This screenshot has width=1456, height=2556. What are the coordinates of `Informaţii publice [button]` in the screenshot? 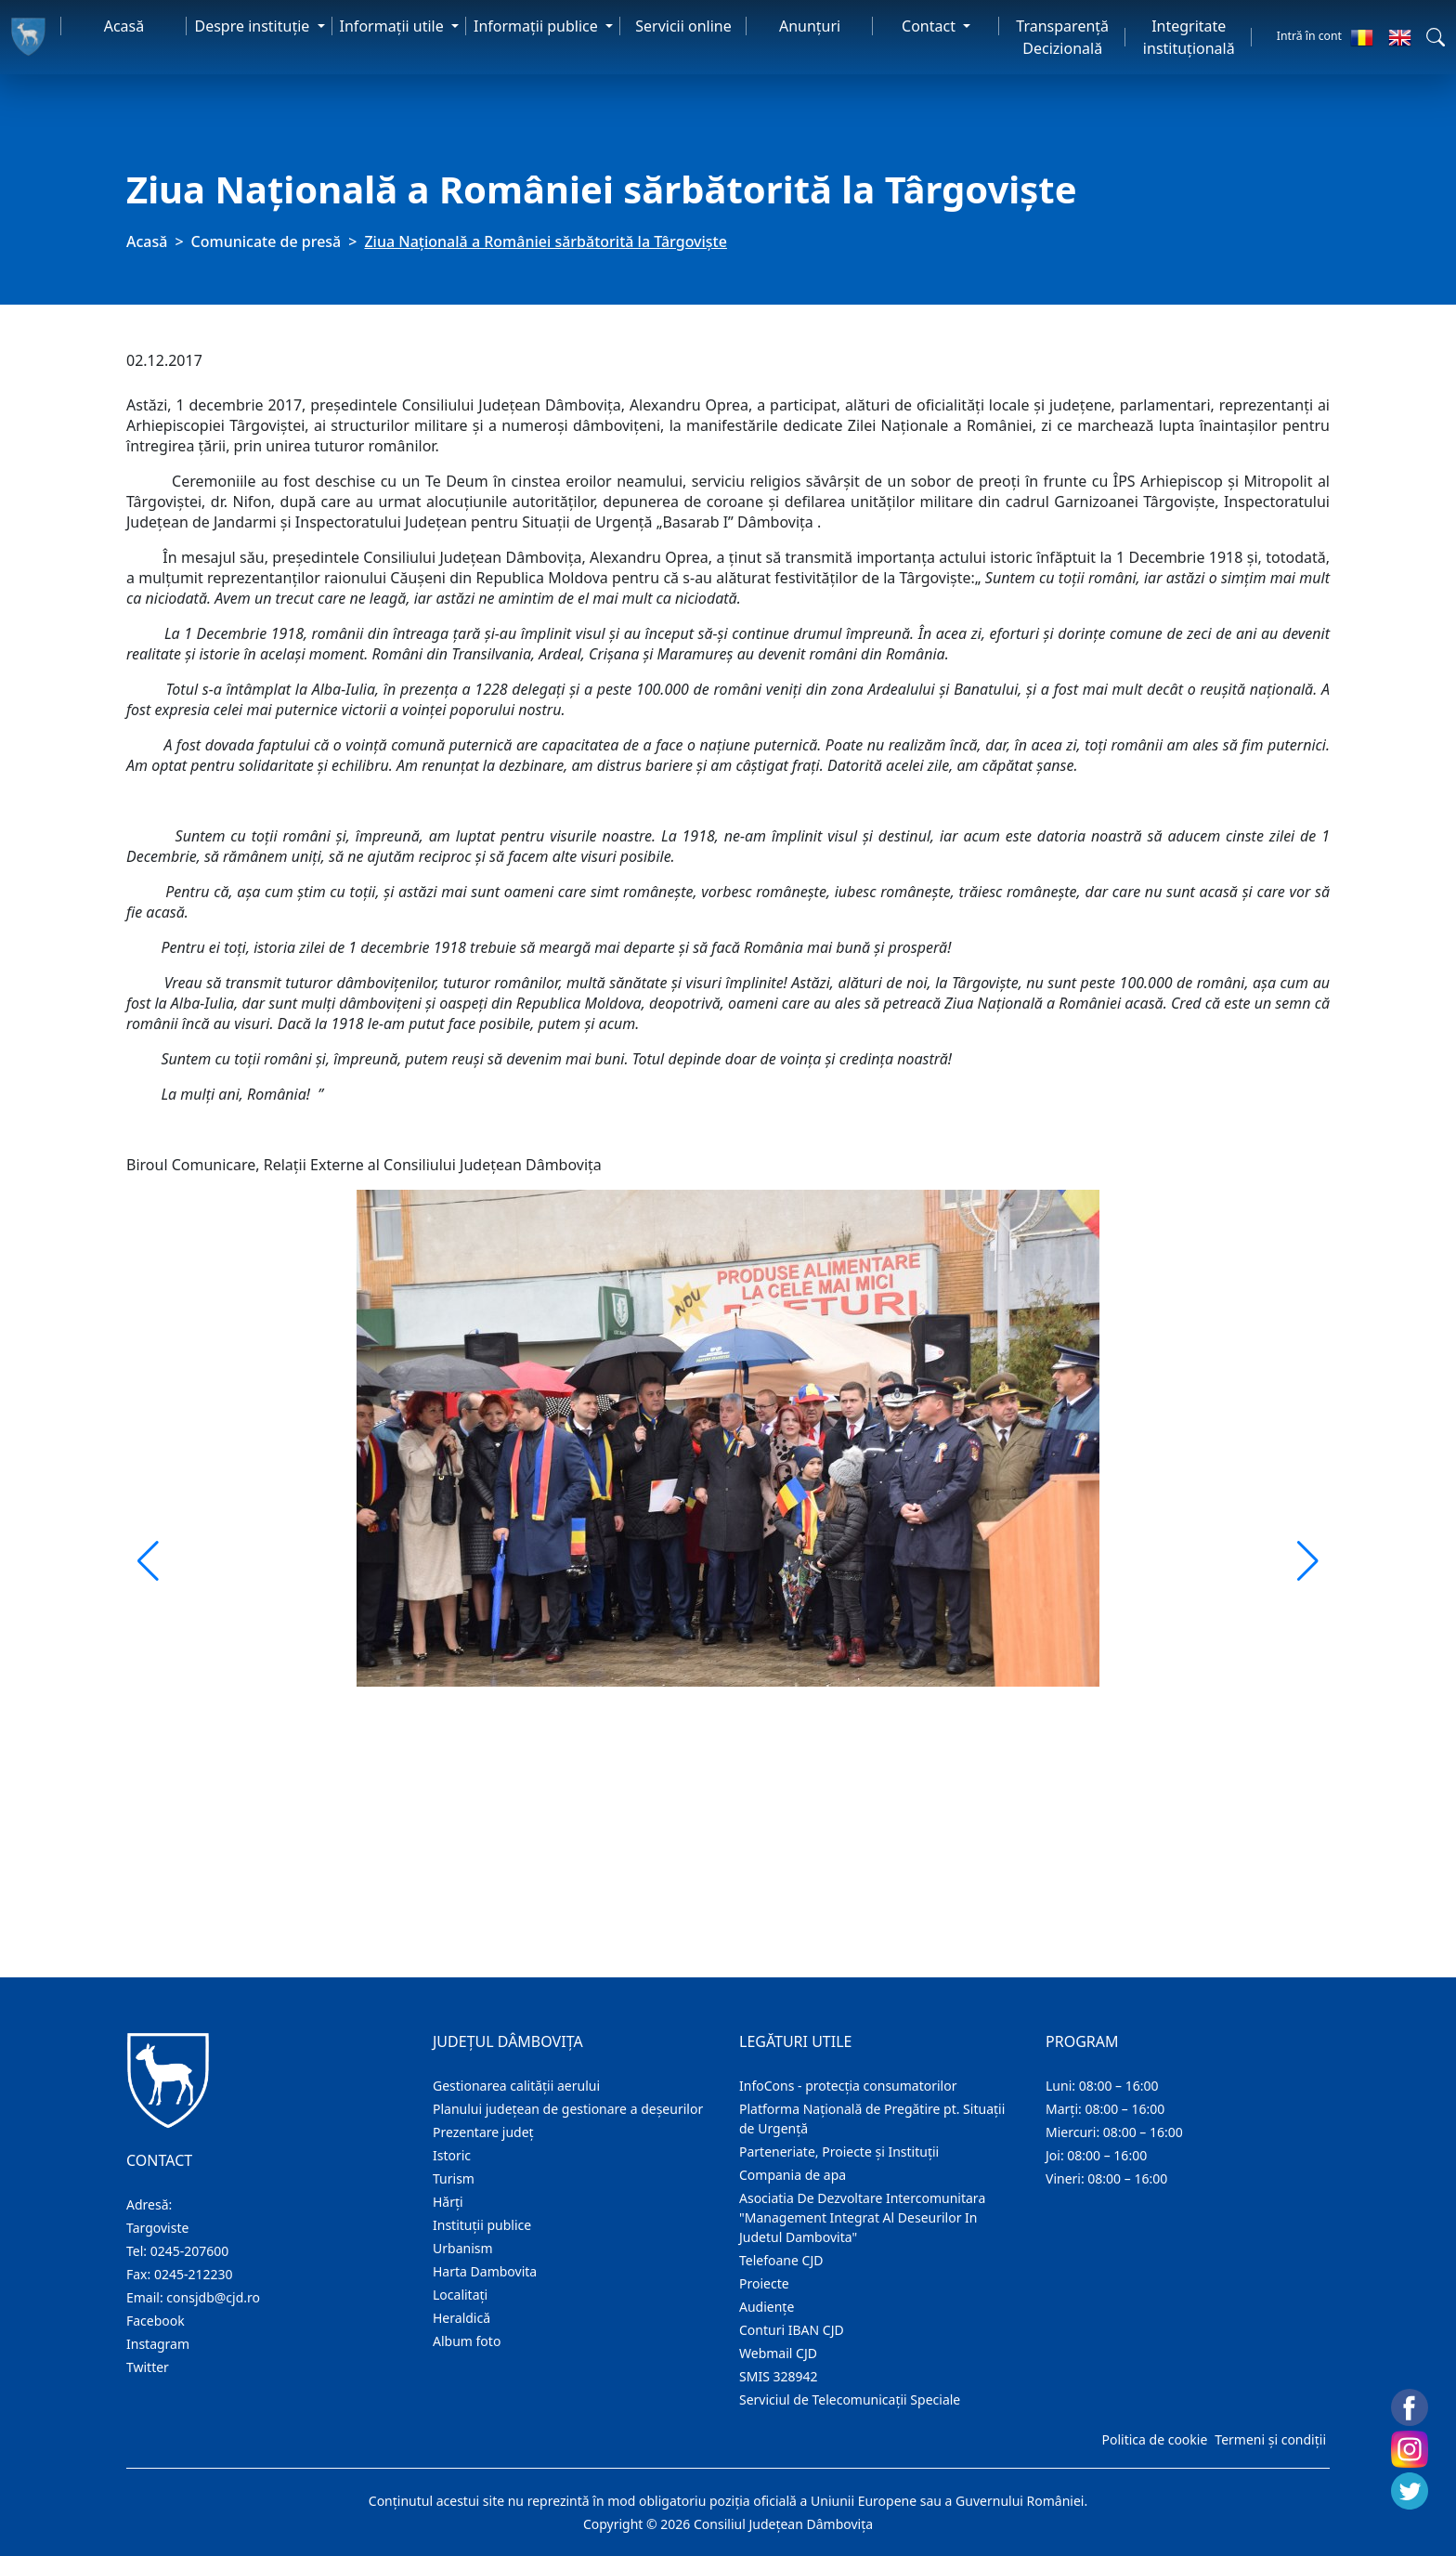 It's located at (538, 26).